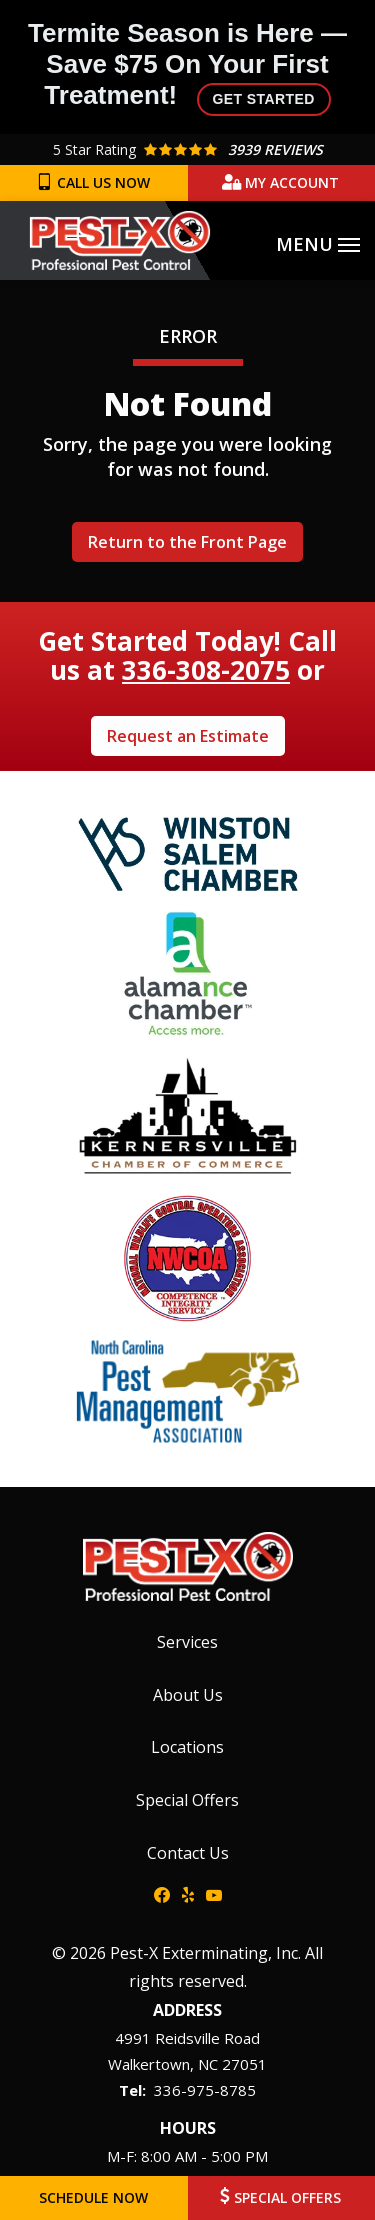 The height and width of the screenshot is (2220, 375). What do you see at coordinates (214, 1894) in the screenshot?
I see `[youtube]` at bounding box center [214, 1894].